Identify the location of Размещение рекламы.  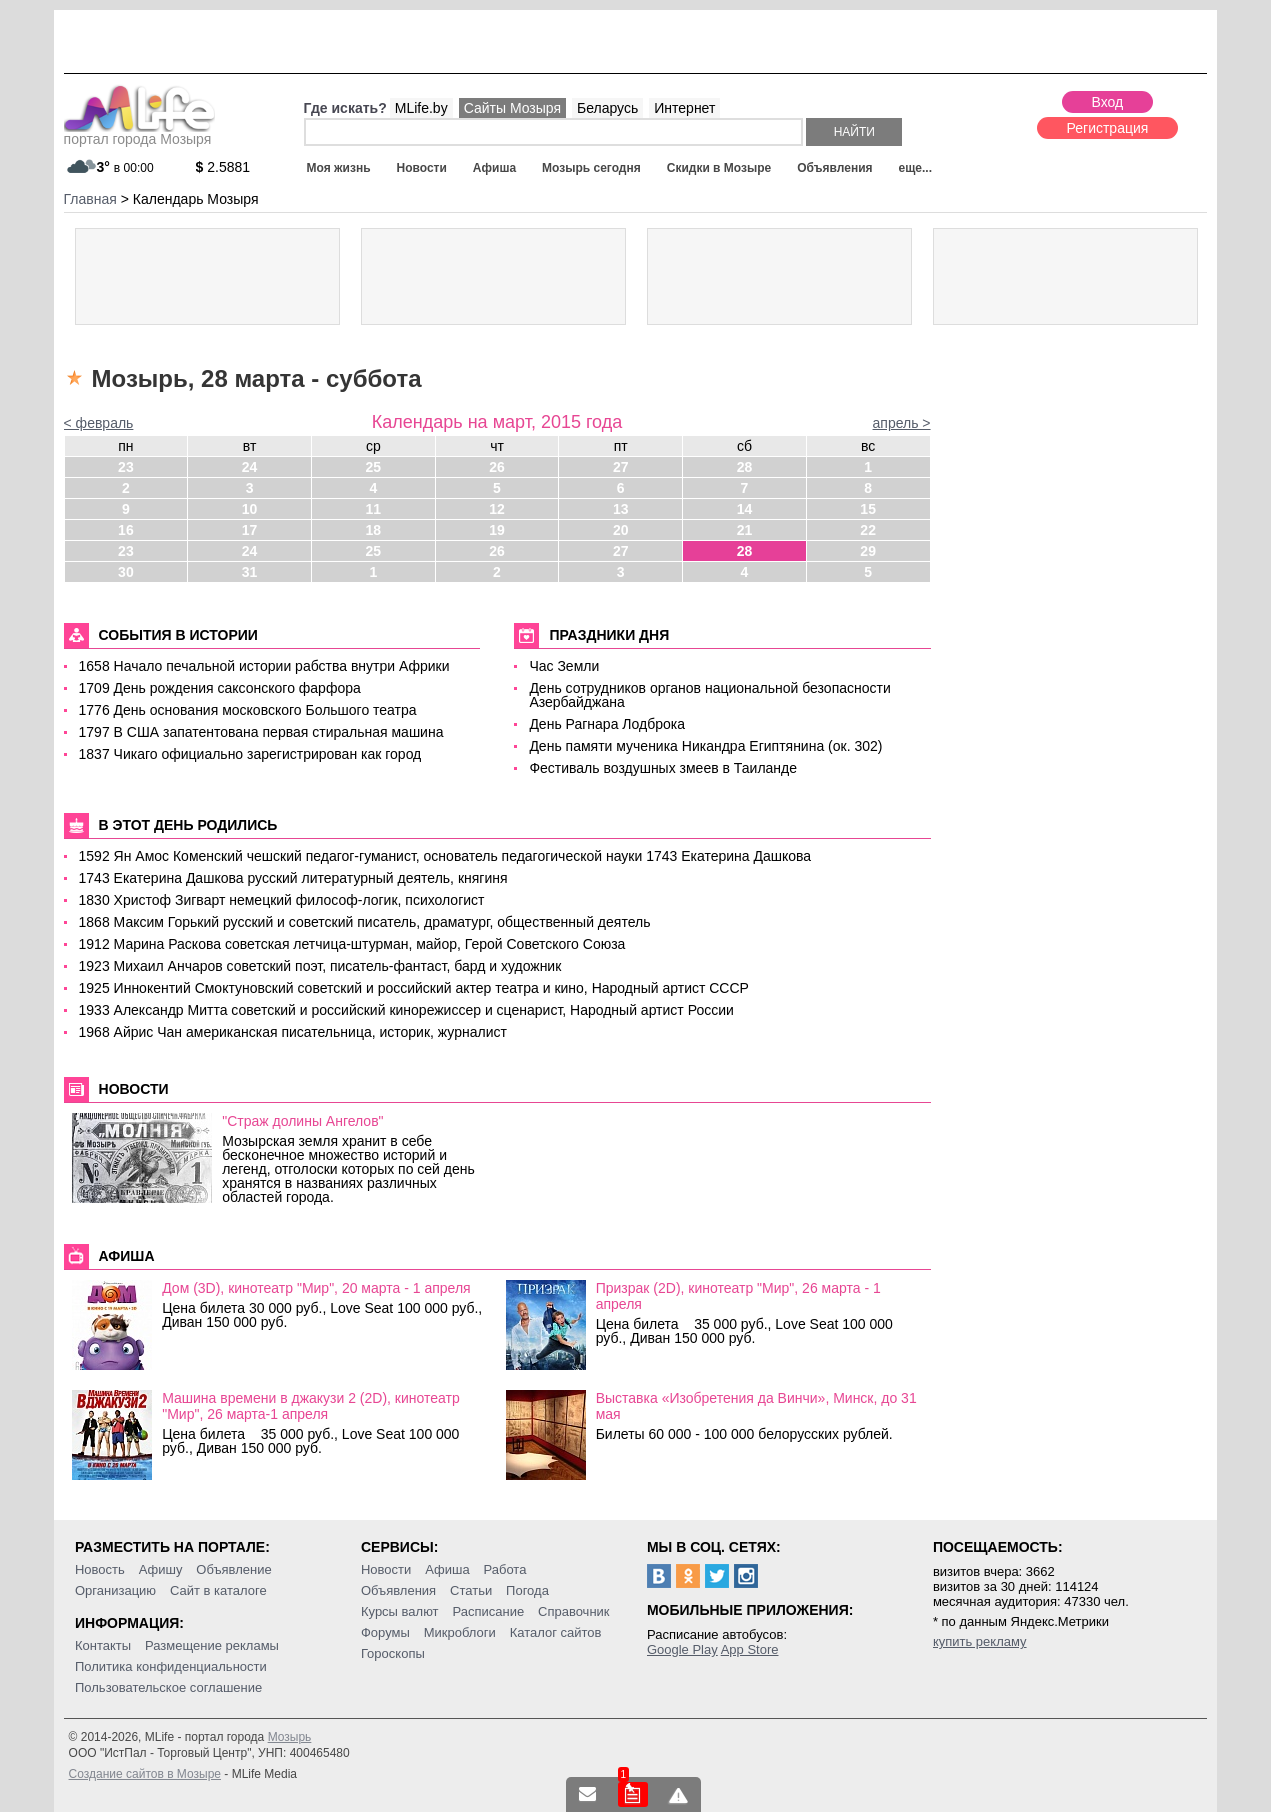
(212, 1645).